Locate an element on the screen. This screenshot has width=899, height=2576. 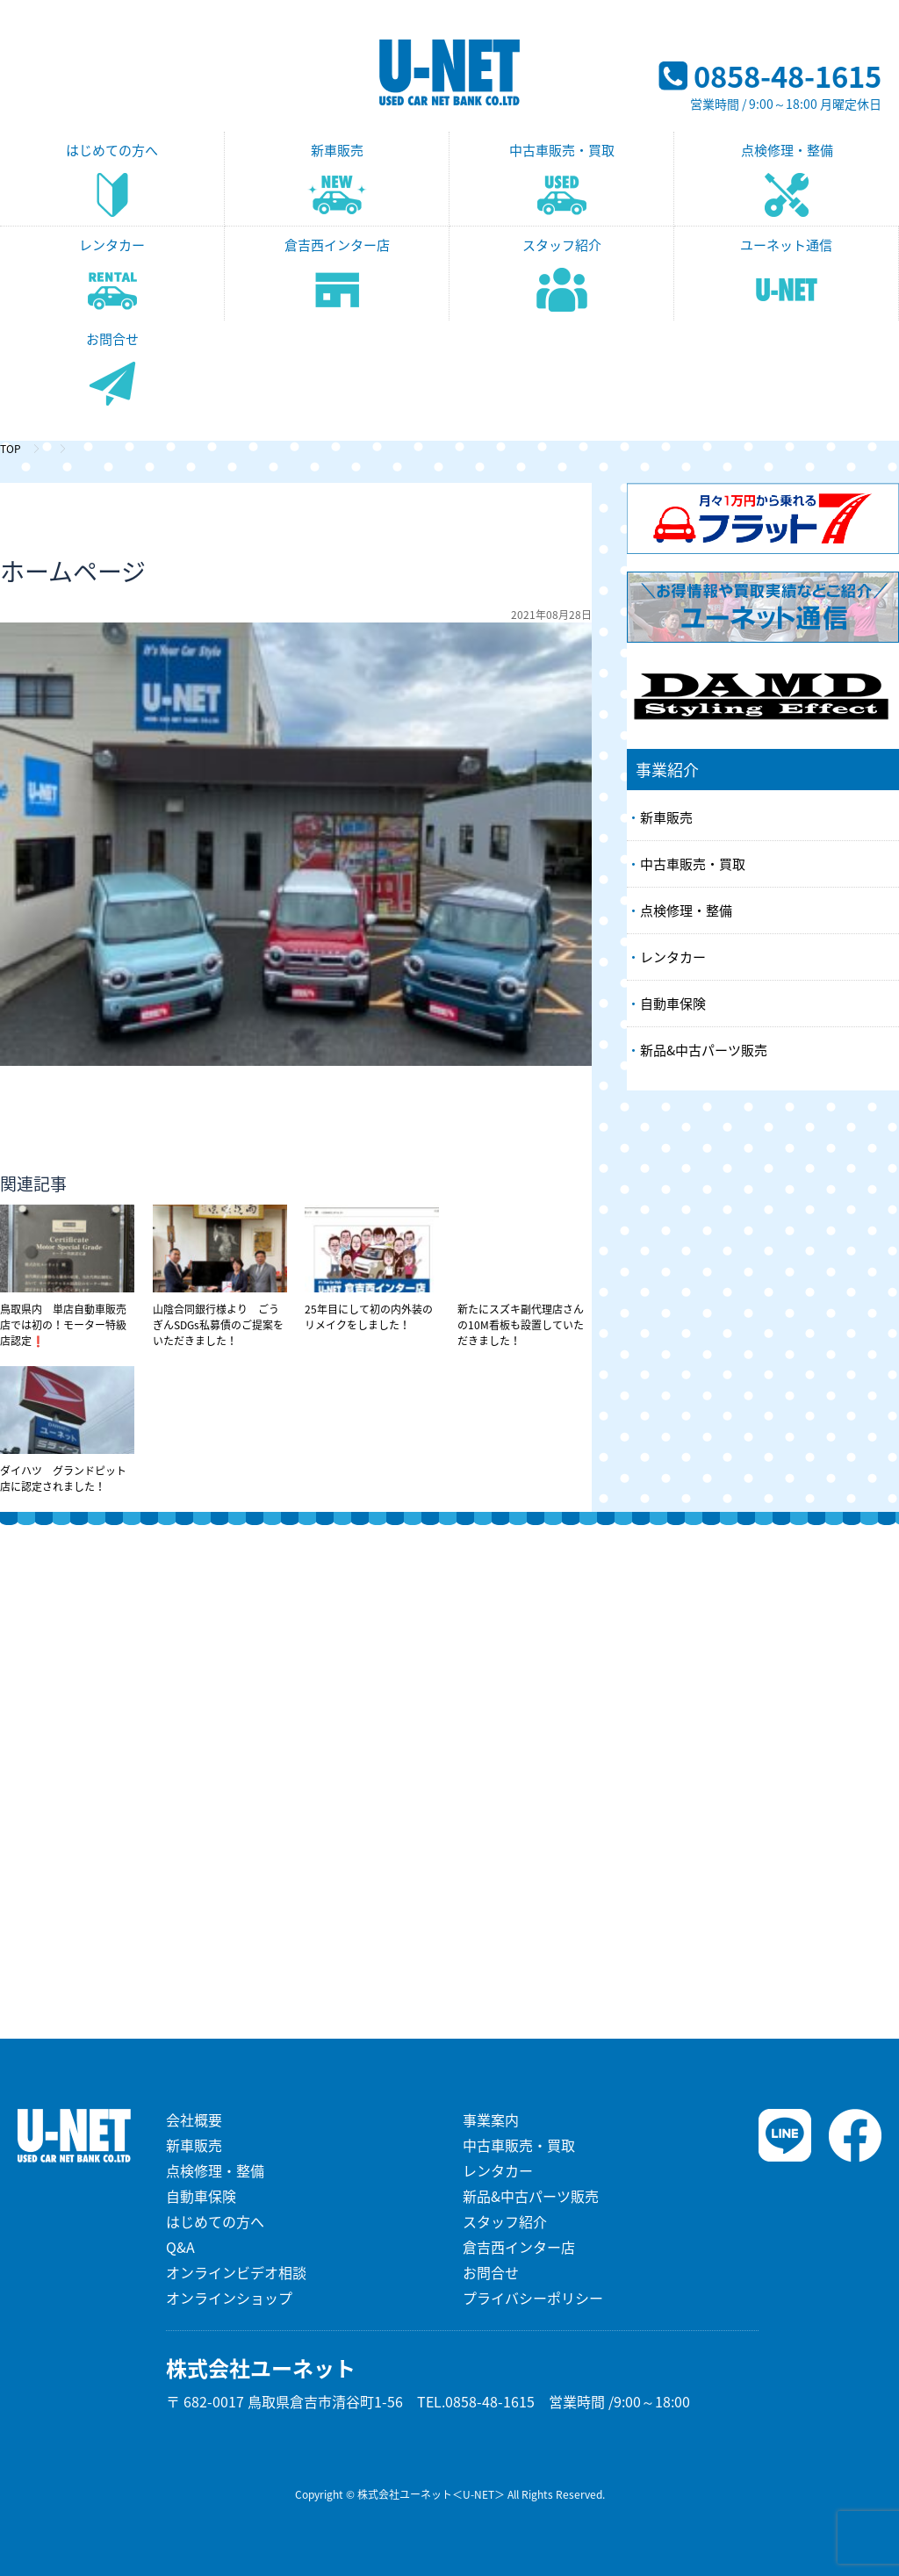
会社概要 is located at coordinates (194, 2119).